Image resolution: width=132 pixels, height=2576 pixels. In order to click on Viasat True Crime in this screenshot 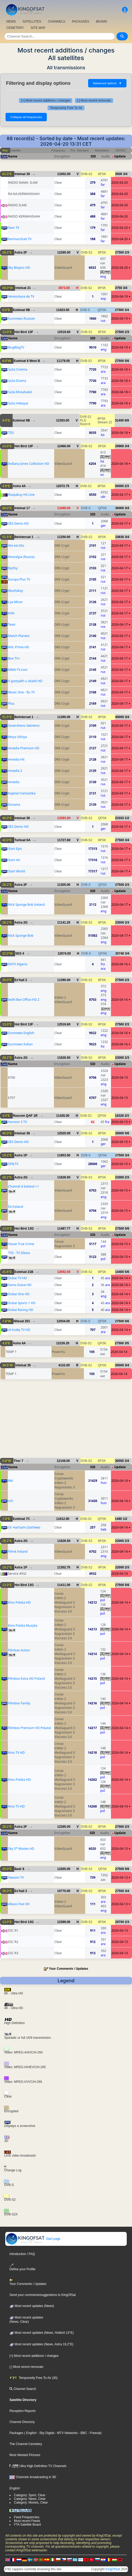, I will do `click(21, 1244)`.